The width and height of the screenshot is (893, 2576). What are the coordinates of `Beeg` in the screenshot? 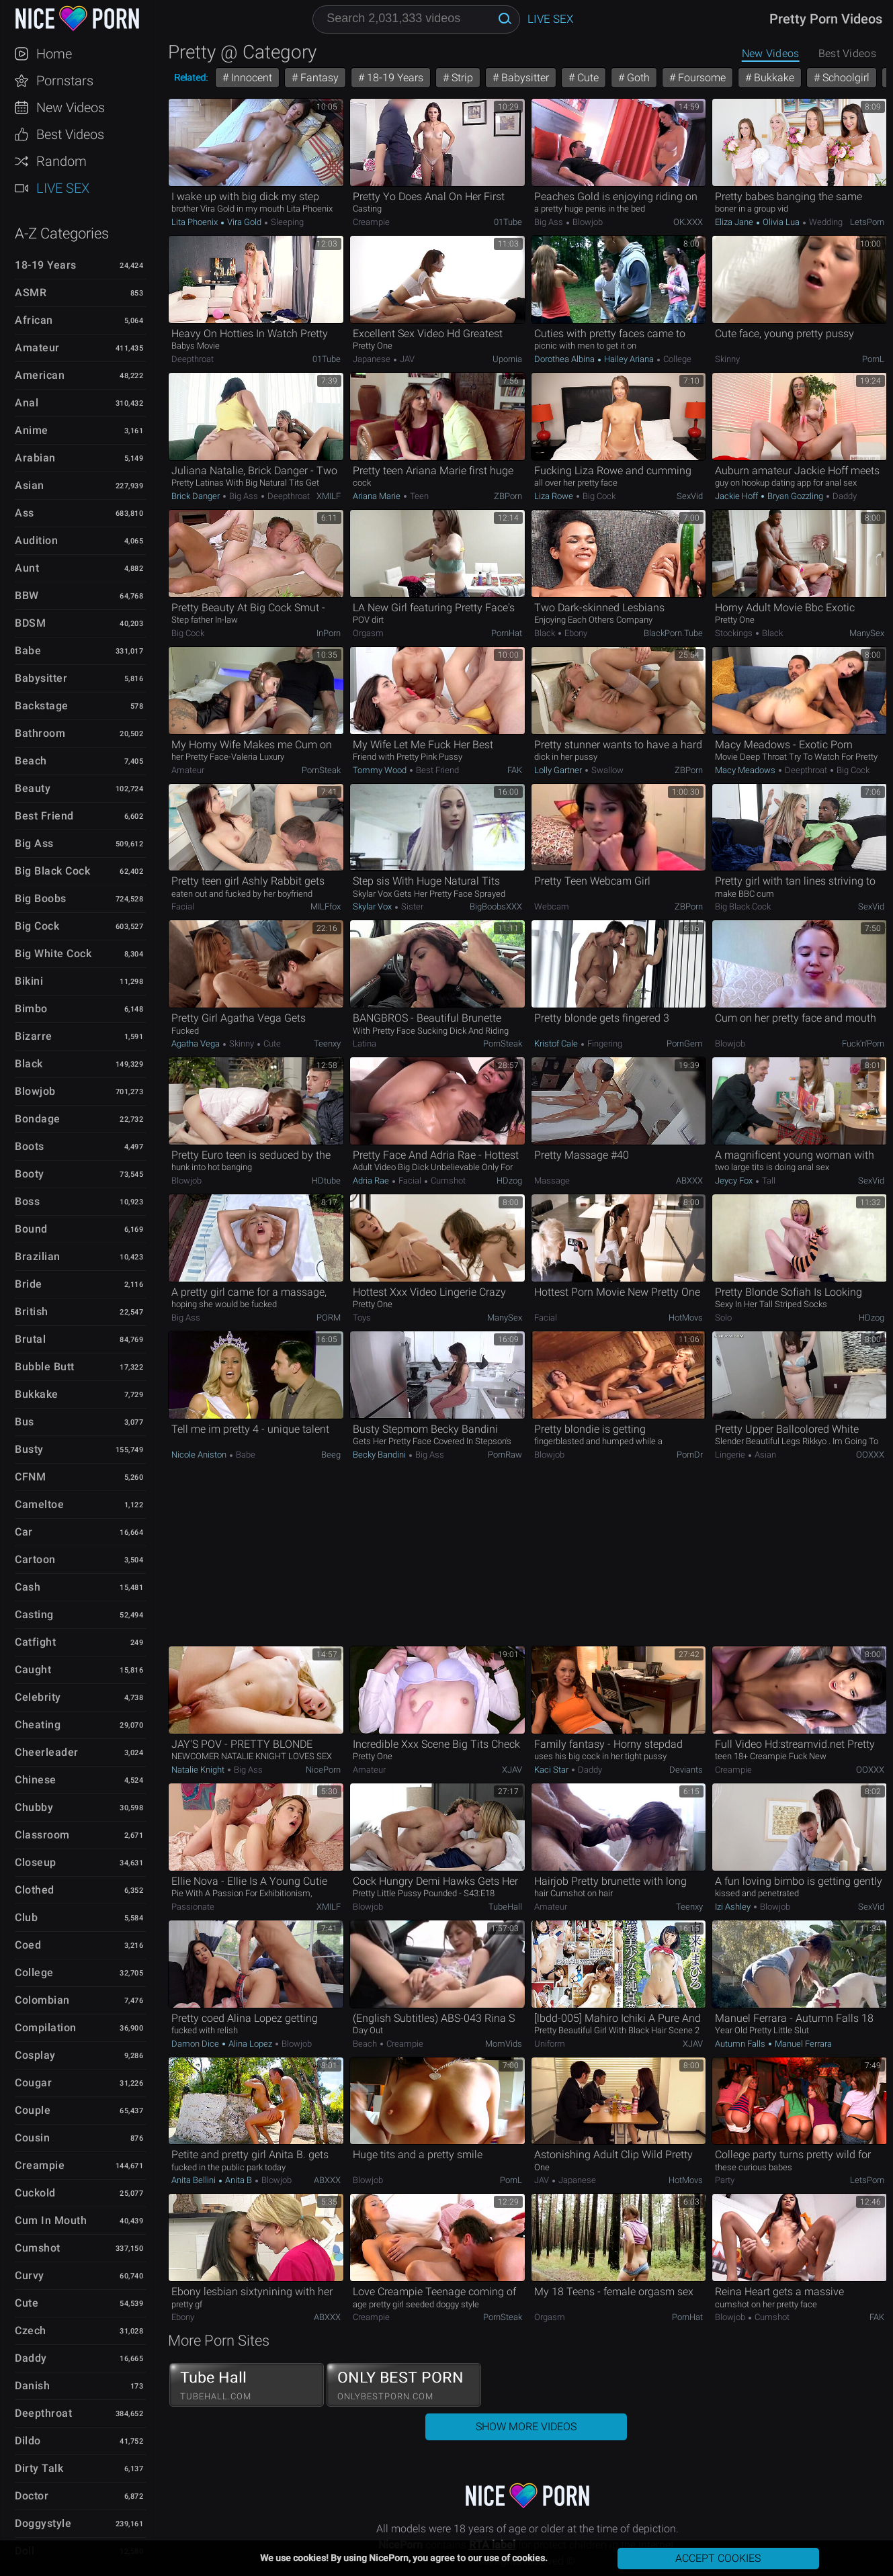 It's located at (331, 1455).